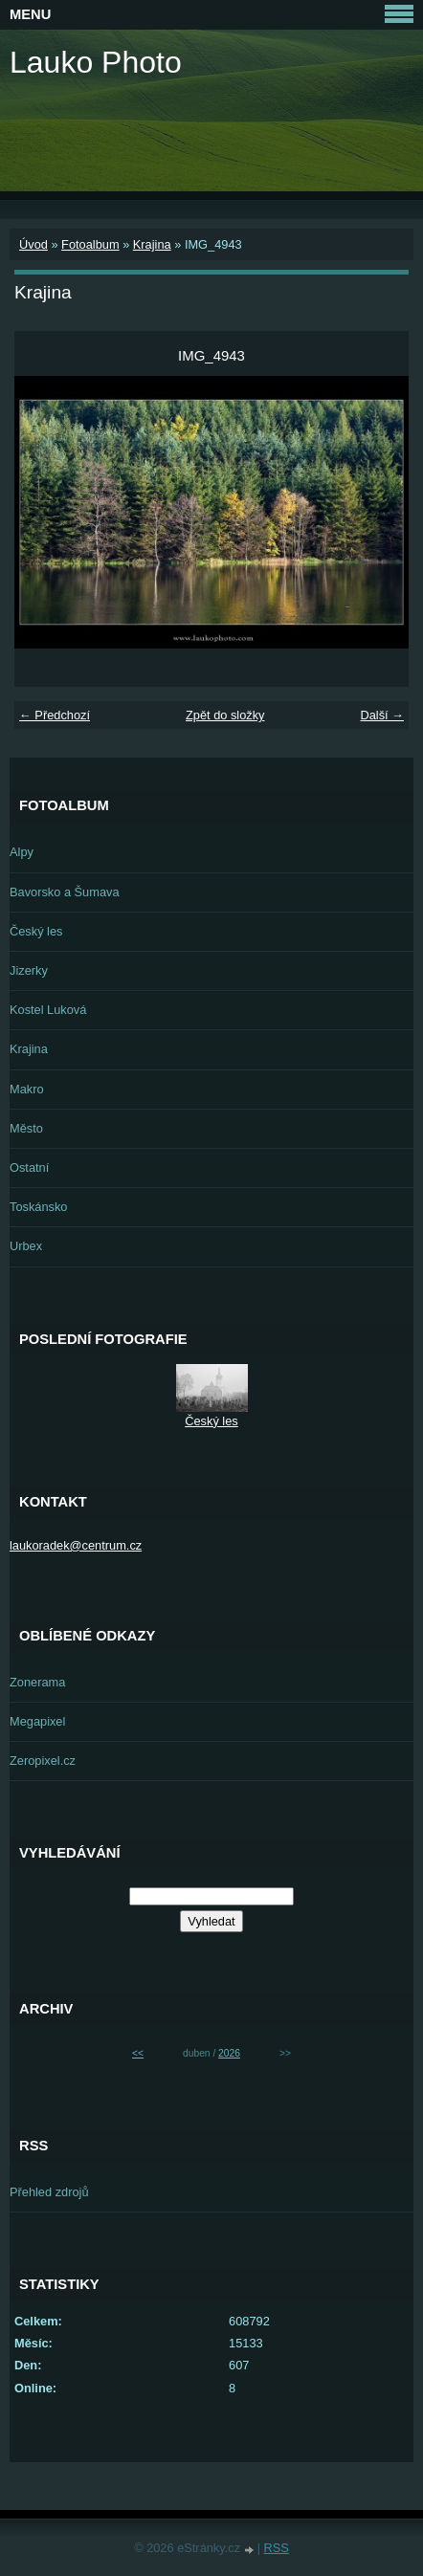  I want to click on Jizerky, so click(29, 970).